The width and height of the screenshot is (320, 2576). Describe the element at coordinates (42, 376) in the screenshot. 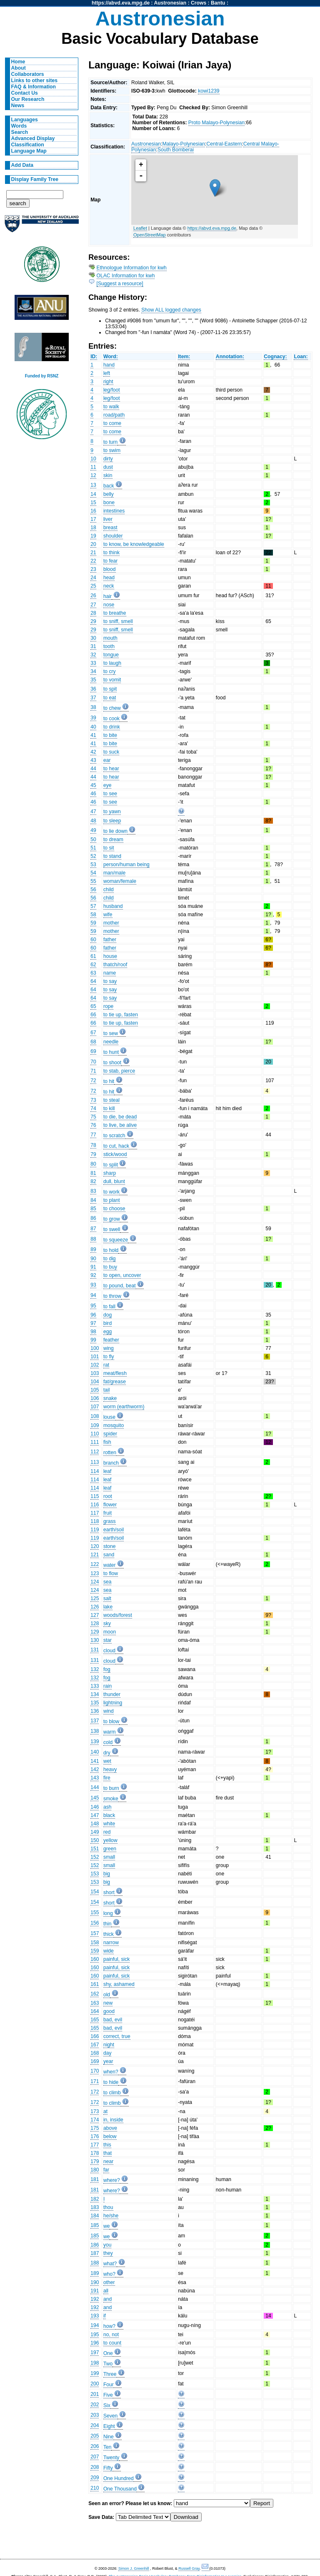

I see `Funded by RSNZ` at that location.